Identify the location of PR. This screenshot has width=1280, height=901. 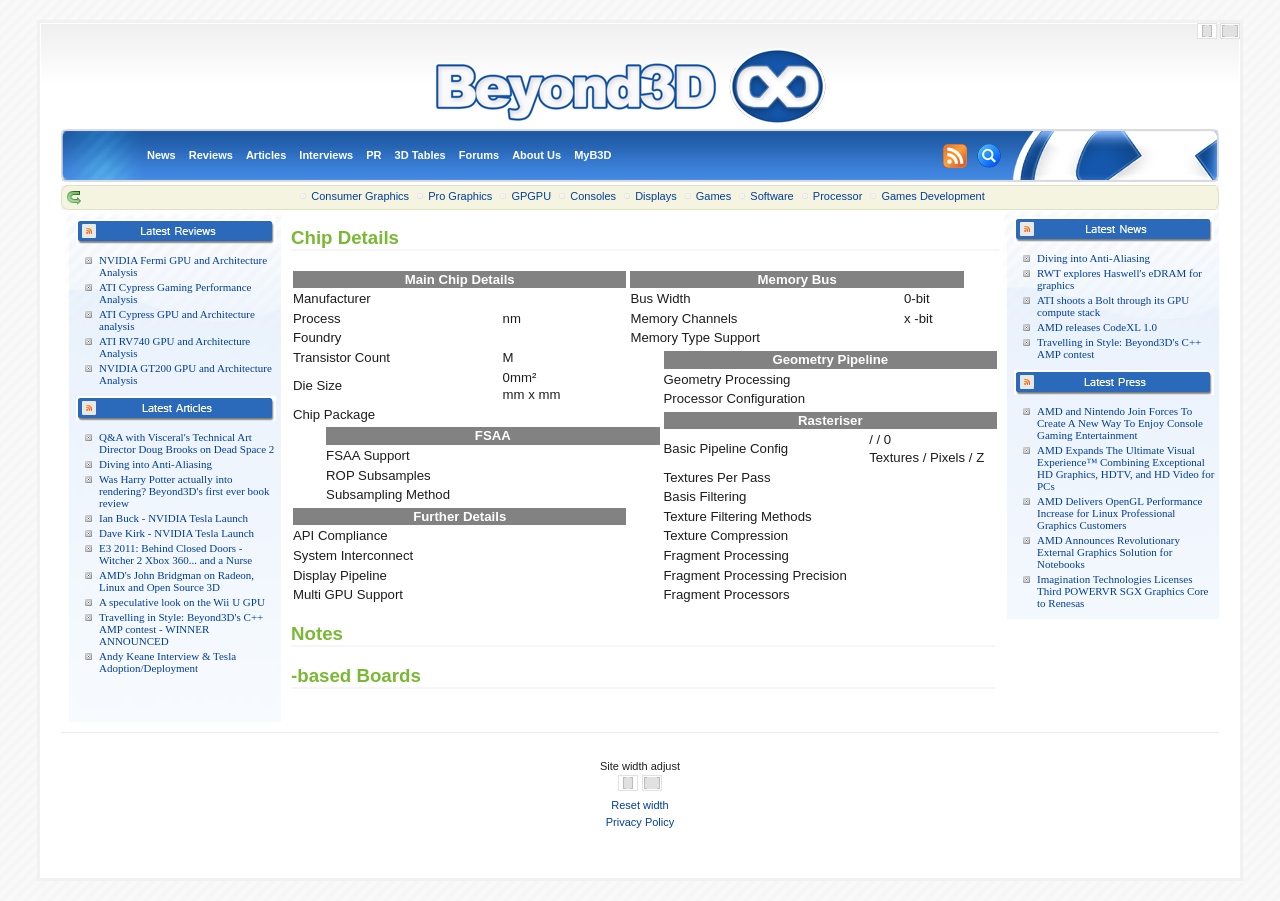
(373, 155).